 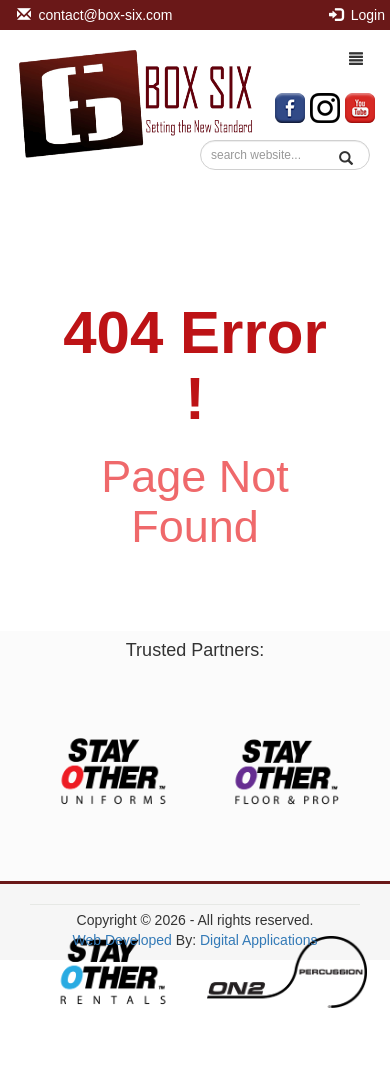 I want to click on Digital Applications, so click(x=259, y=940).